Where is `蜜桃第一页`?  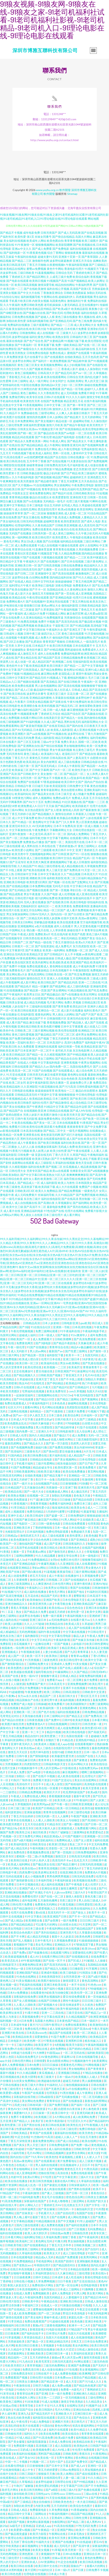
蜜桃第一页 is located at coordinates (23, 1856).